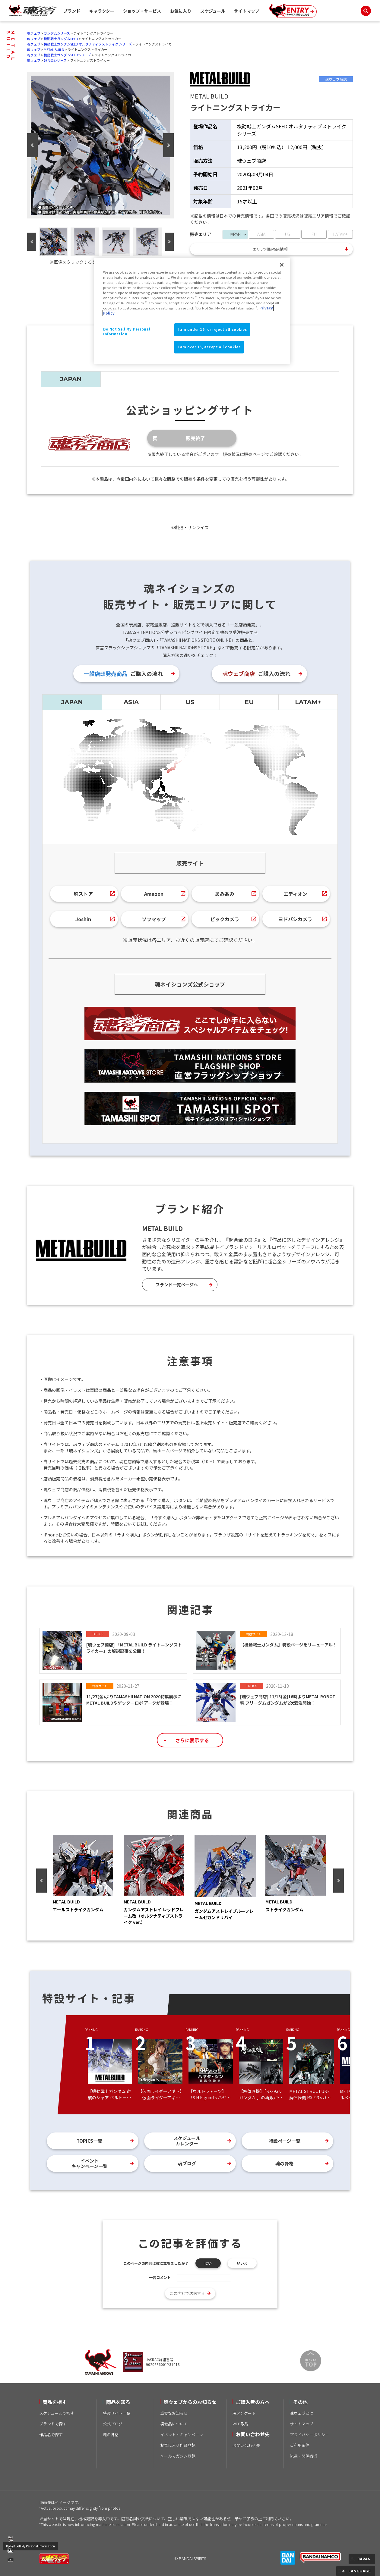 This screenshot has height=2576, width=380. Describe the element at coordinates (33, 33) in the screenshot. I see `魂ウェブ` at that location.